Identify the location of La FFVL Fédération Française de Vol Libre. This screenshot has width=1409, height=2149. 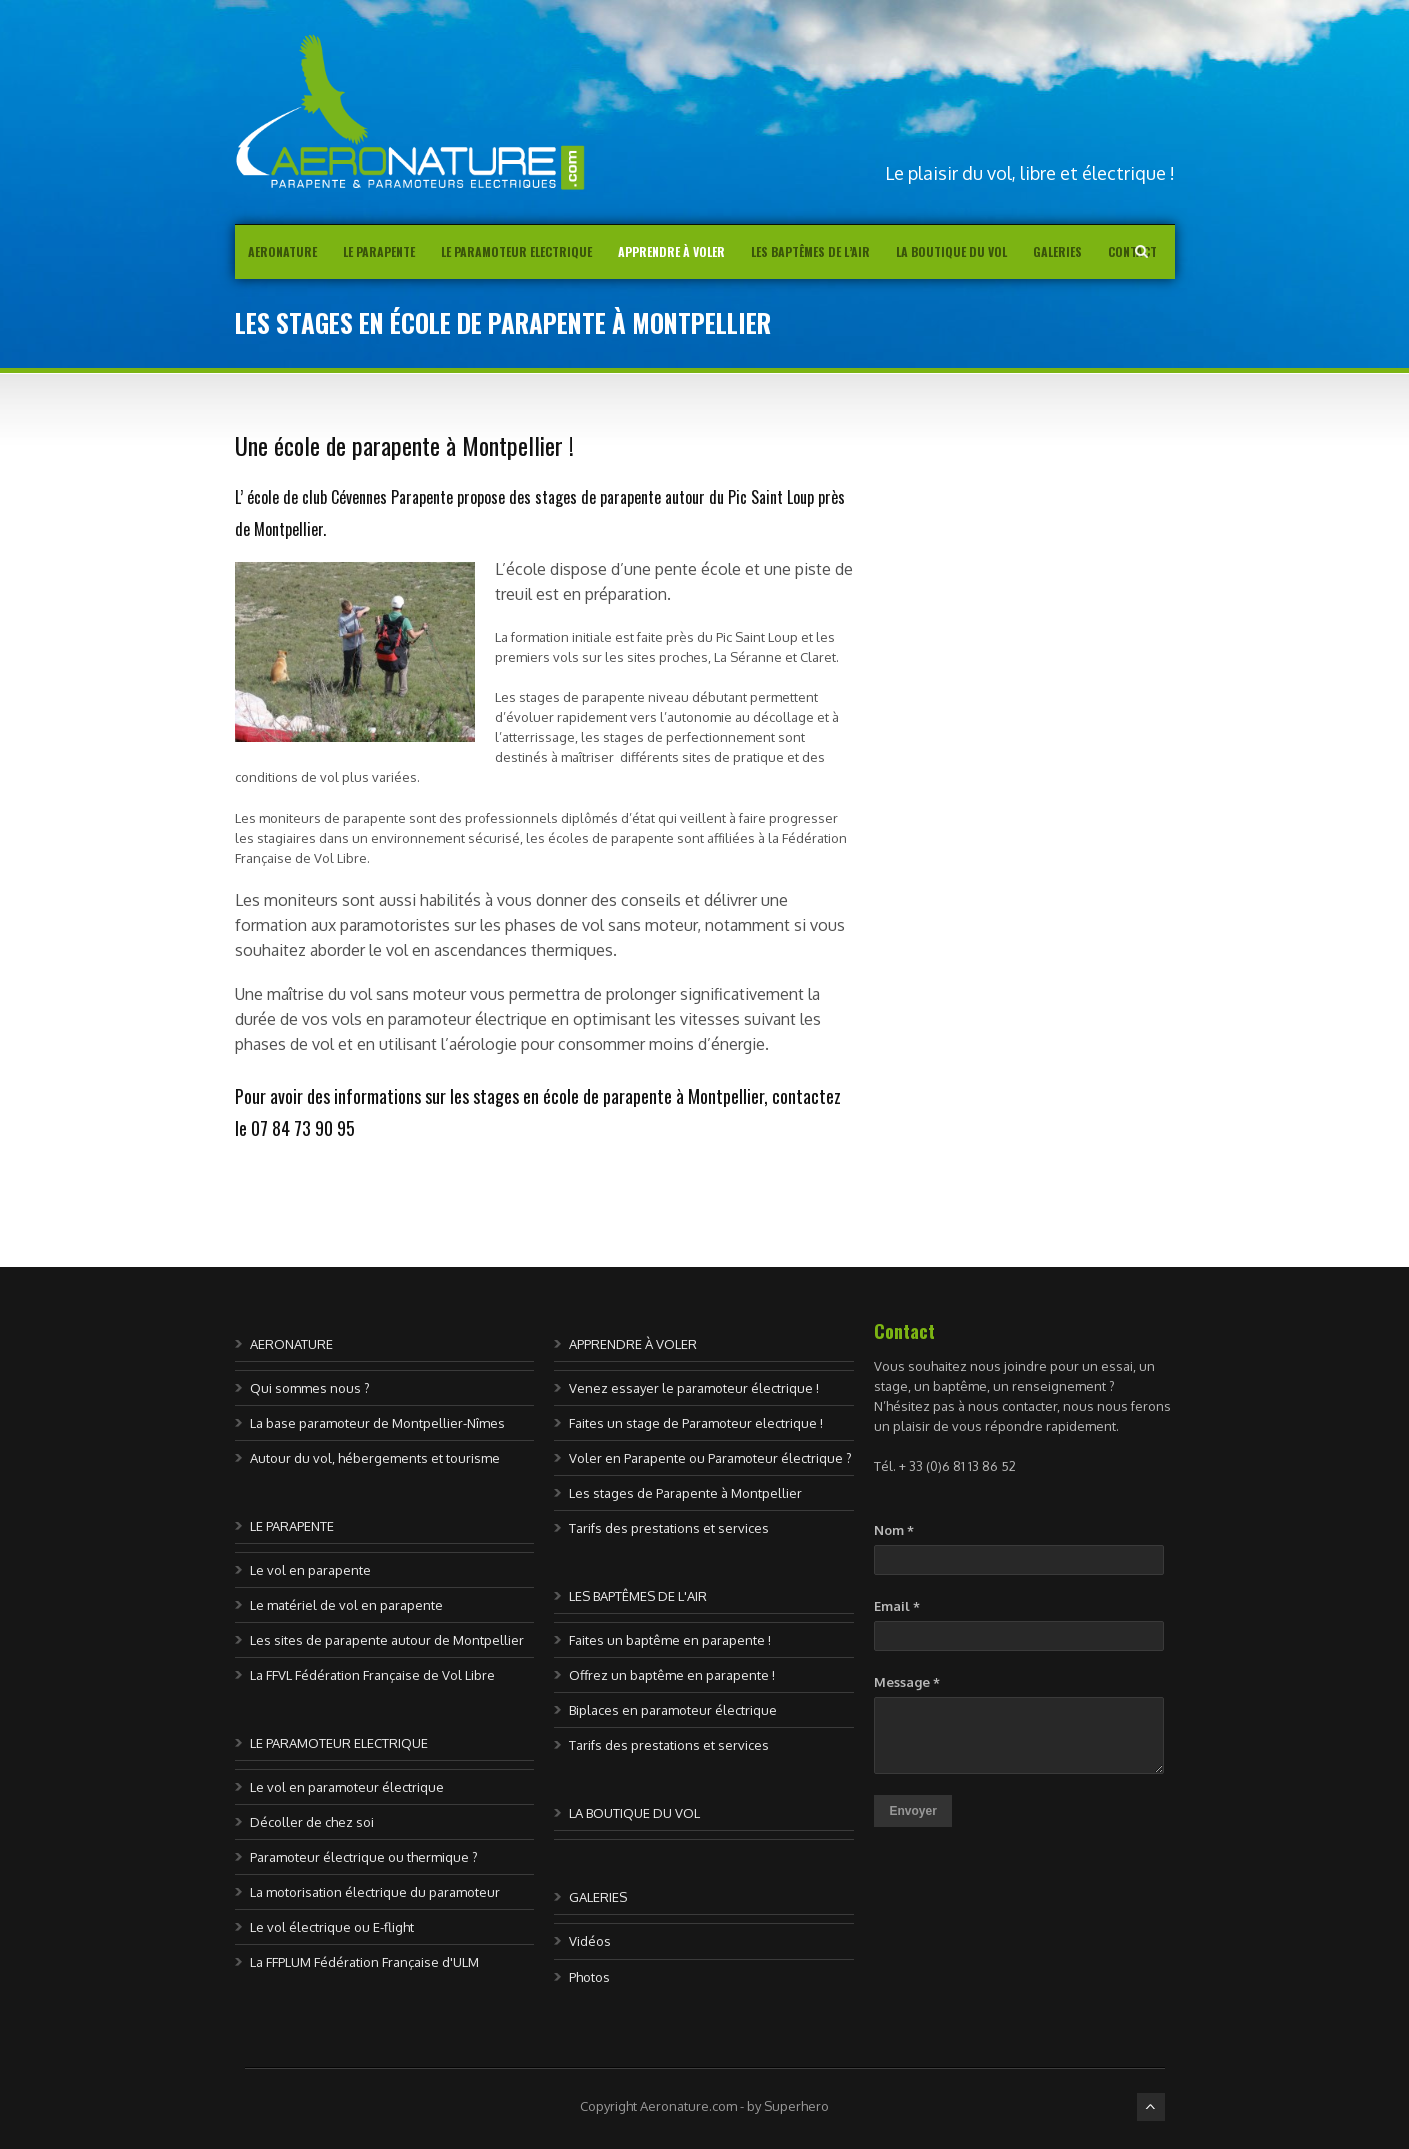
(372, 1675).